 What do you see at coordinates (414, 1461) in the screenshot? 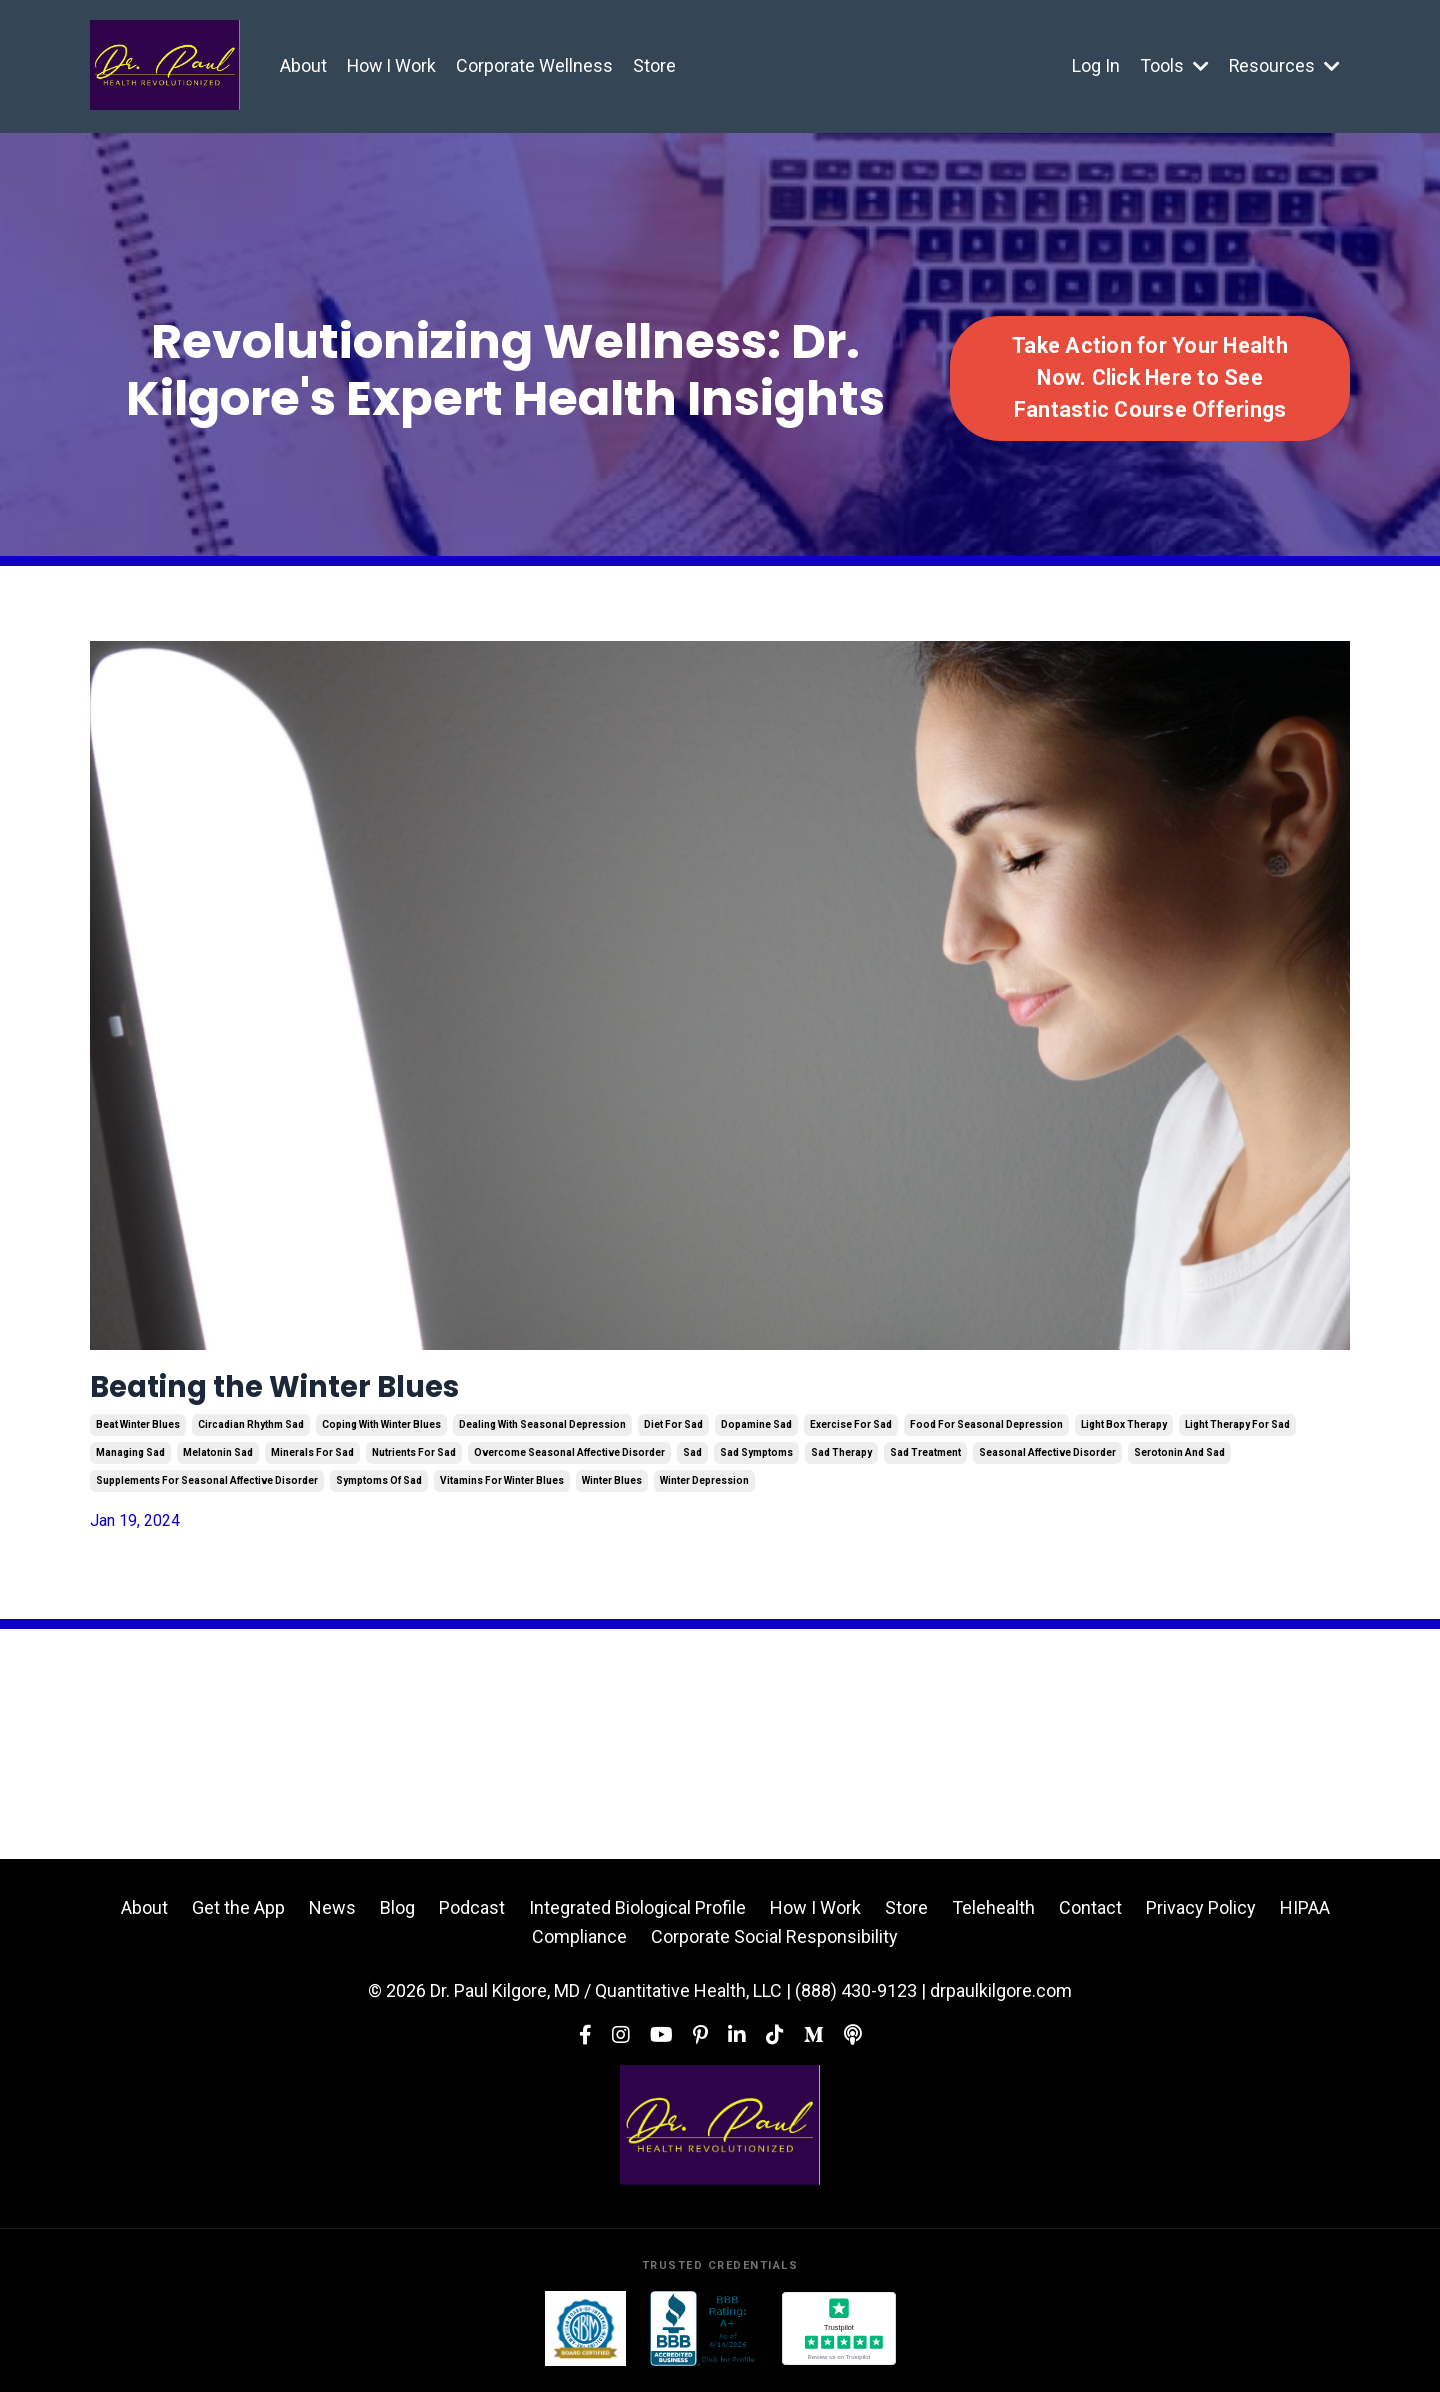
I see `nutrients for sad` at bounding box center [414, 1461].